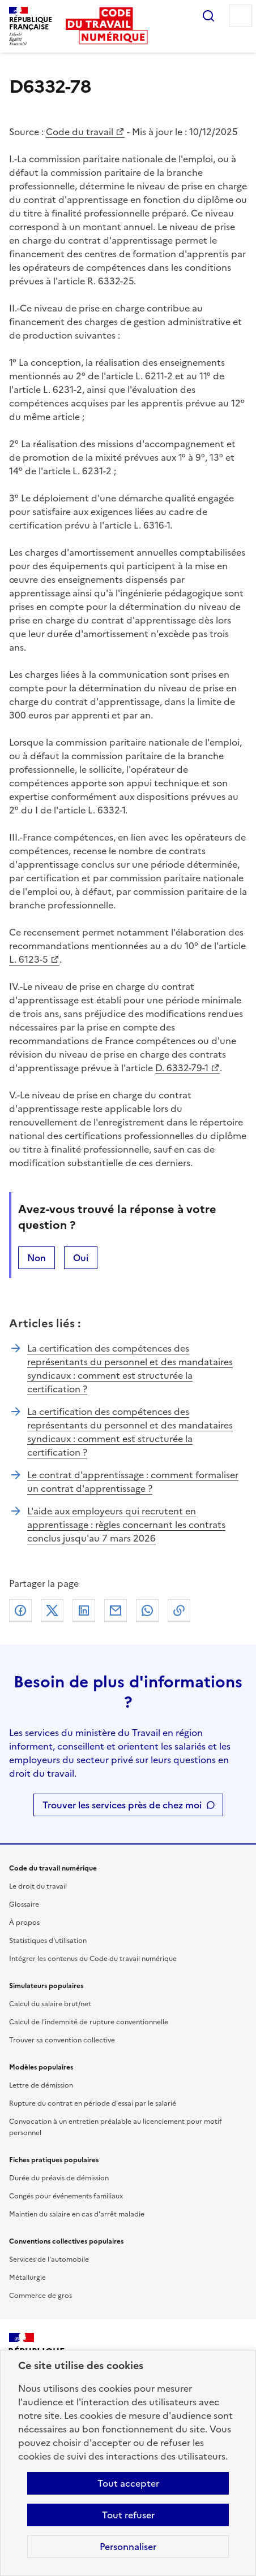  What do you see at coordinates (88, 2022) in the screenshot?
I see `Calcul de l'indemnité de rupture conventionnelle` at bounding box center [88, 2022].